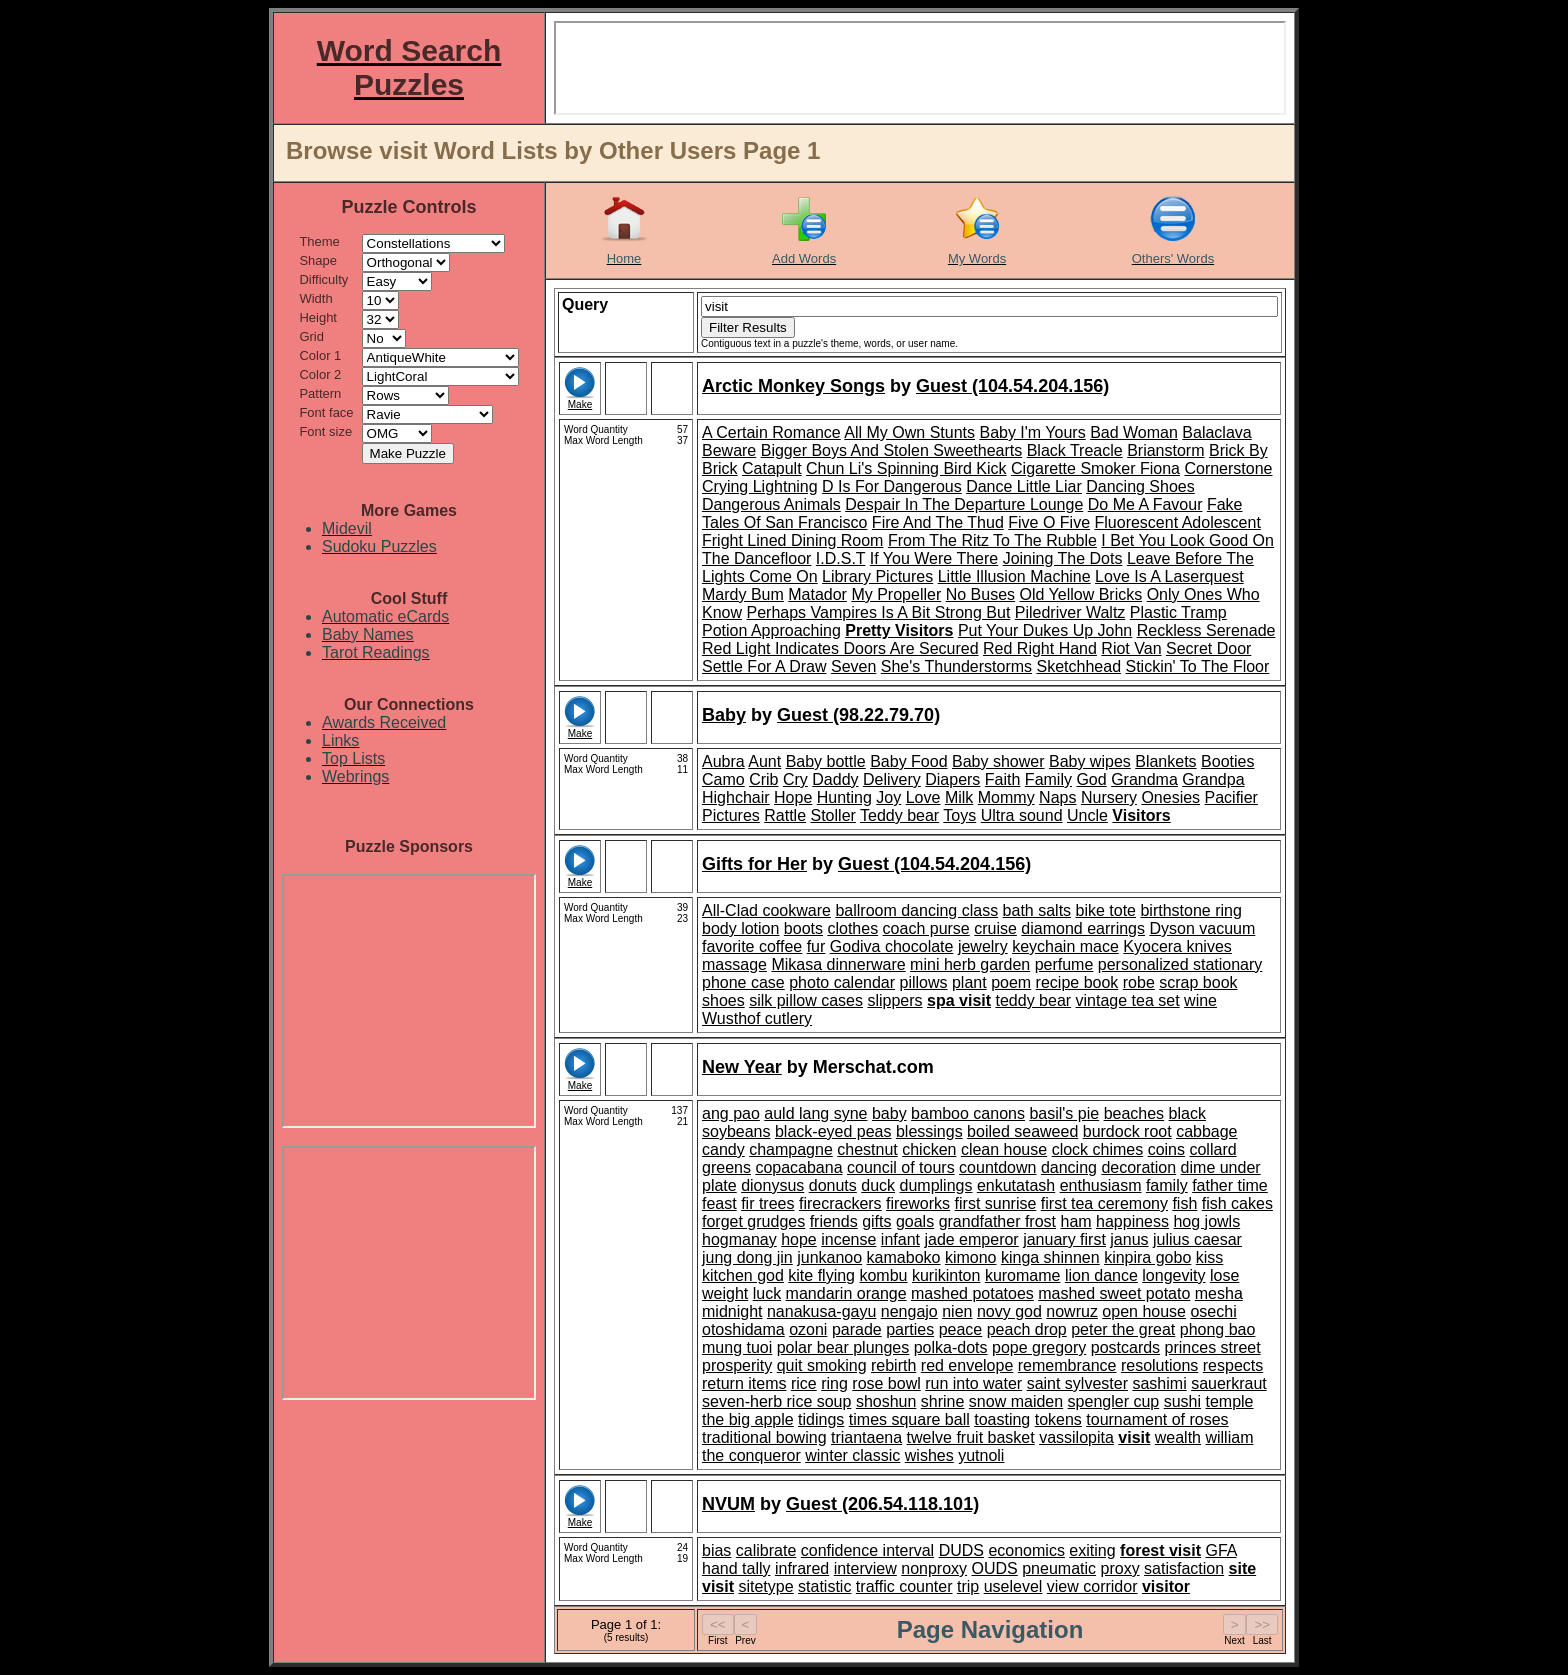 This screenshot has height=1675, width=1568. What do you see at coordinates (795, 779) in the screenshot?
I see `Cry` at bounding box center [795, 779].